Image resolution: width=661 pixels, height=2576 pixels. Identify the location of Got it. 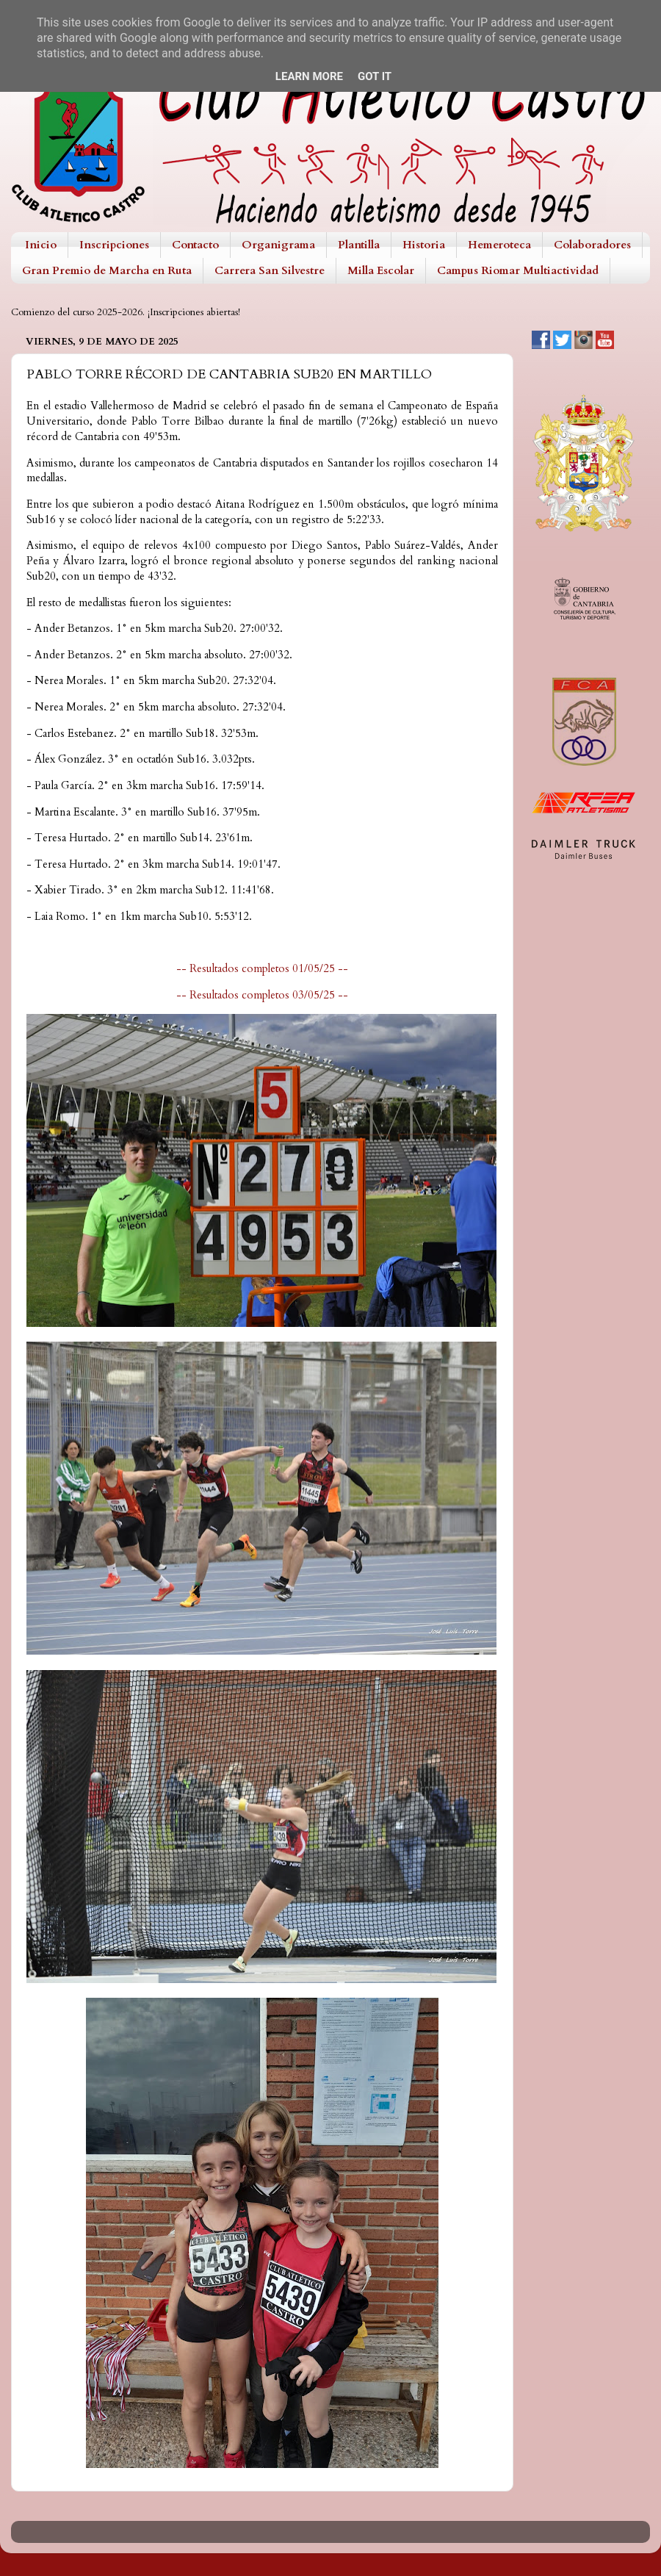
(374, 76).